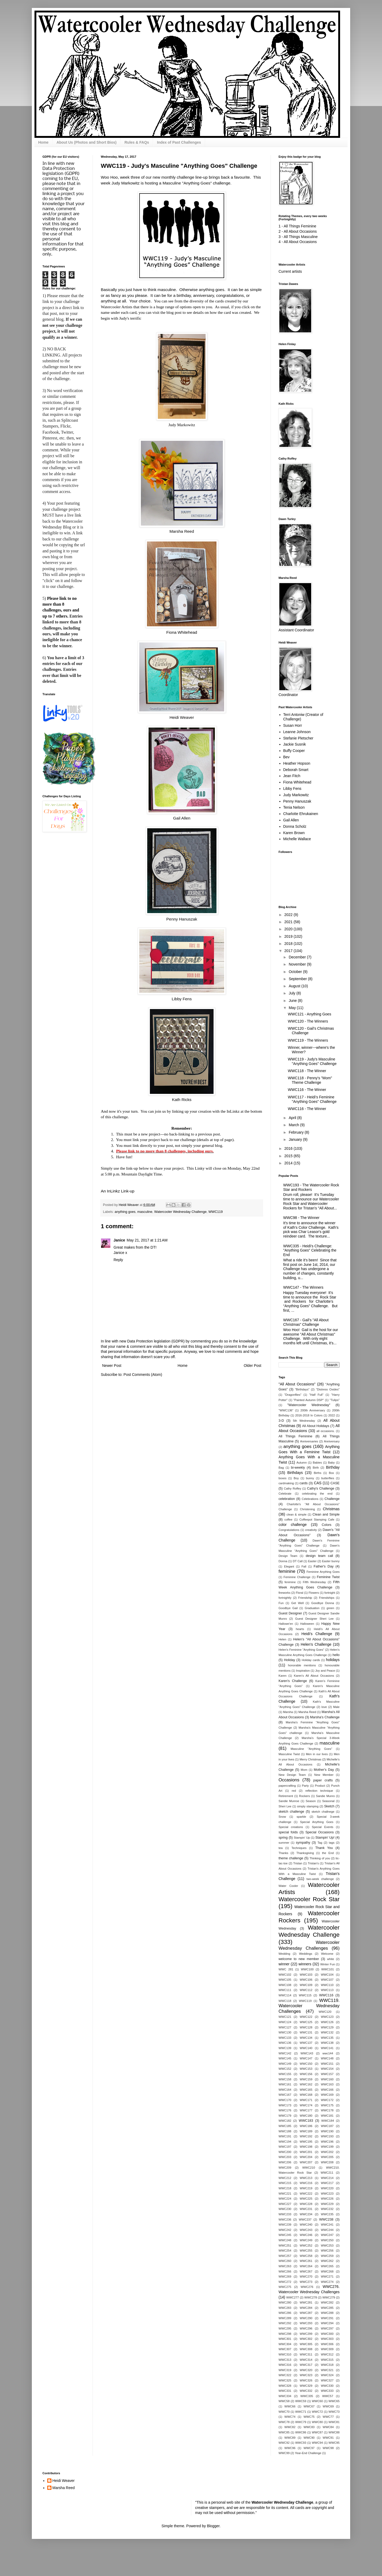 The image size is (382, 2576). I want to click on WWC161, so click(285, 2084).